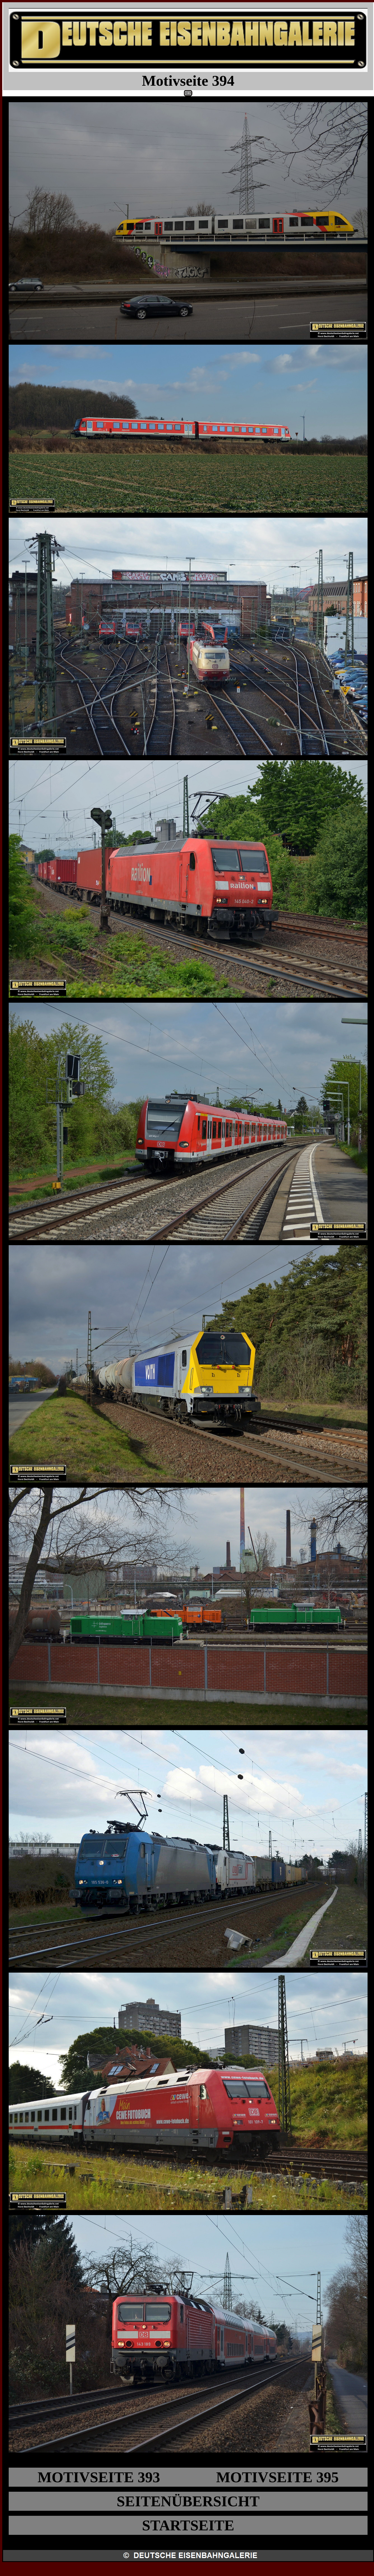 Image resolution: width=374 pixels, height=2576 pixels. I want to click on SEITENÜBERSICHT, so click(188, 2501).